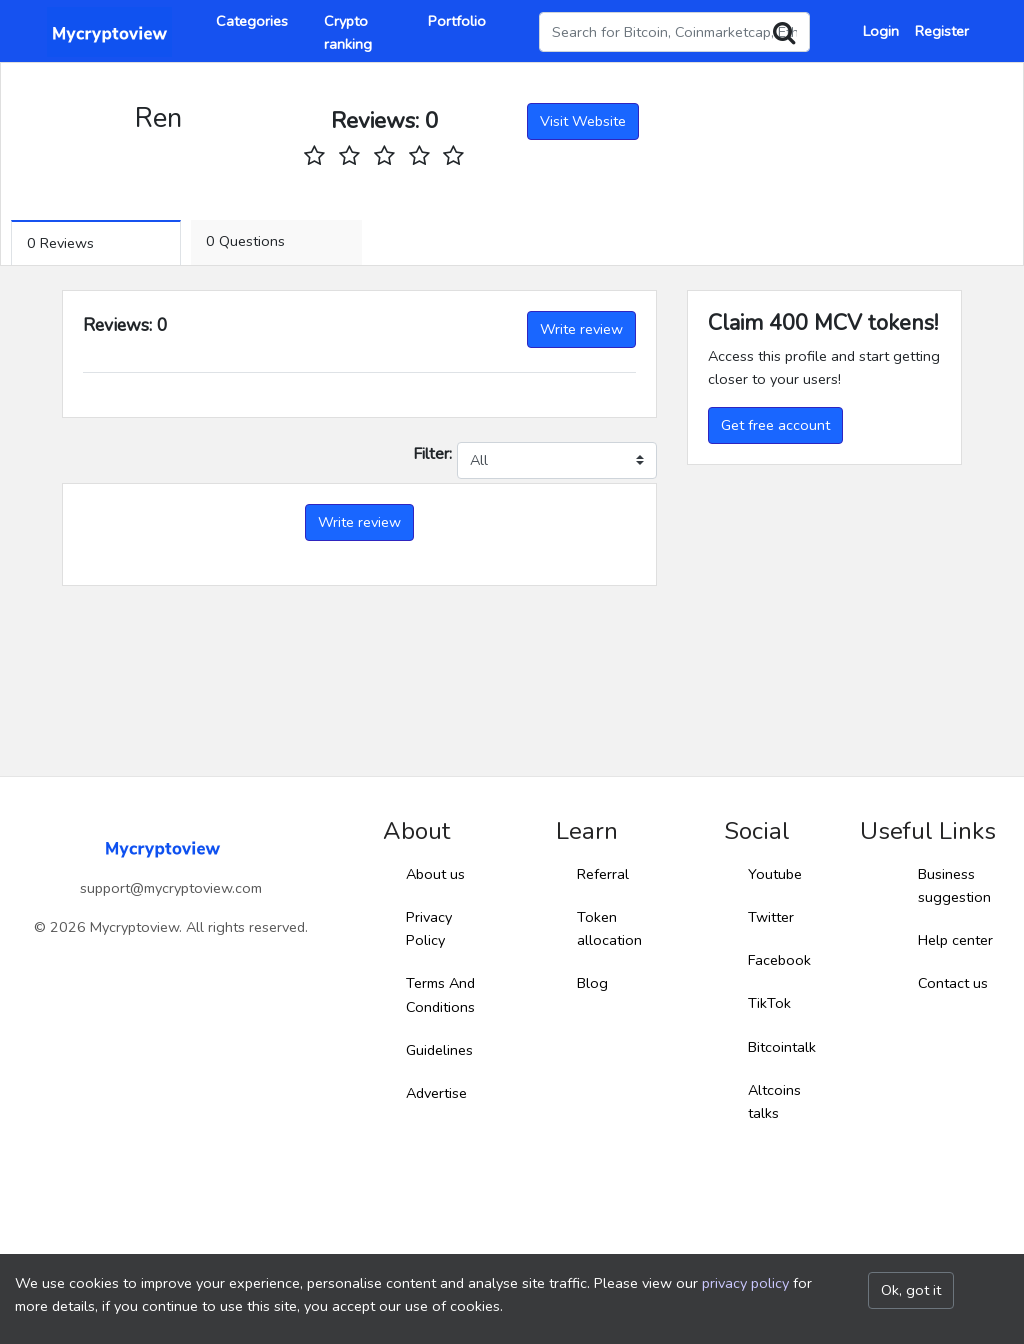 This screenshot has height=1344, width=1024. What do you see at coordinates (581, 329) in the screenshot?
I see `Write review` at bounding box center [581, 329].